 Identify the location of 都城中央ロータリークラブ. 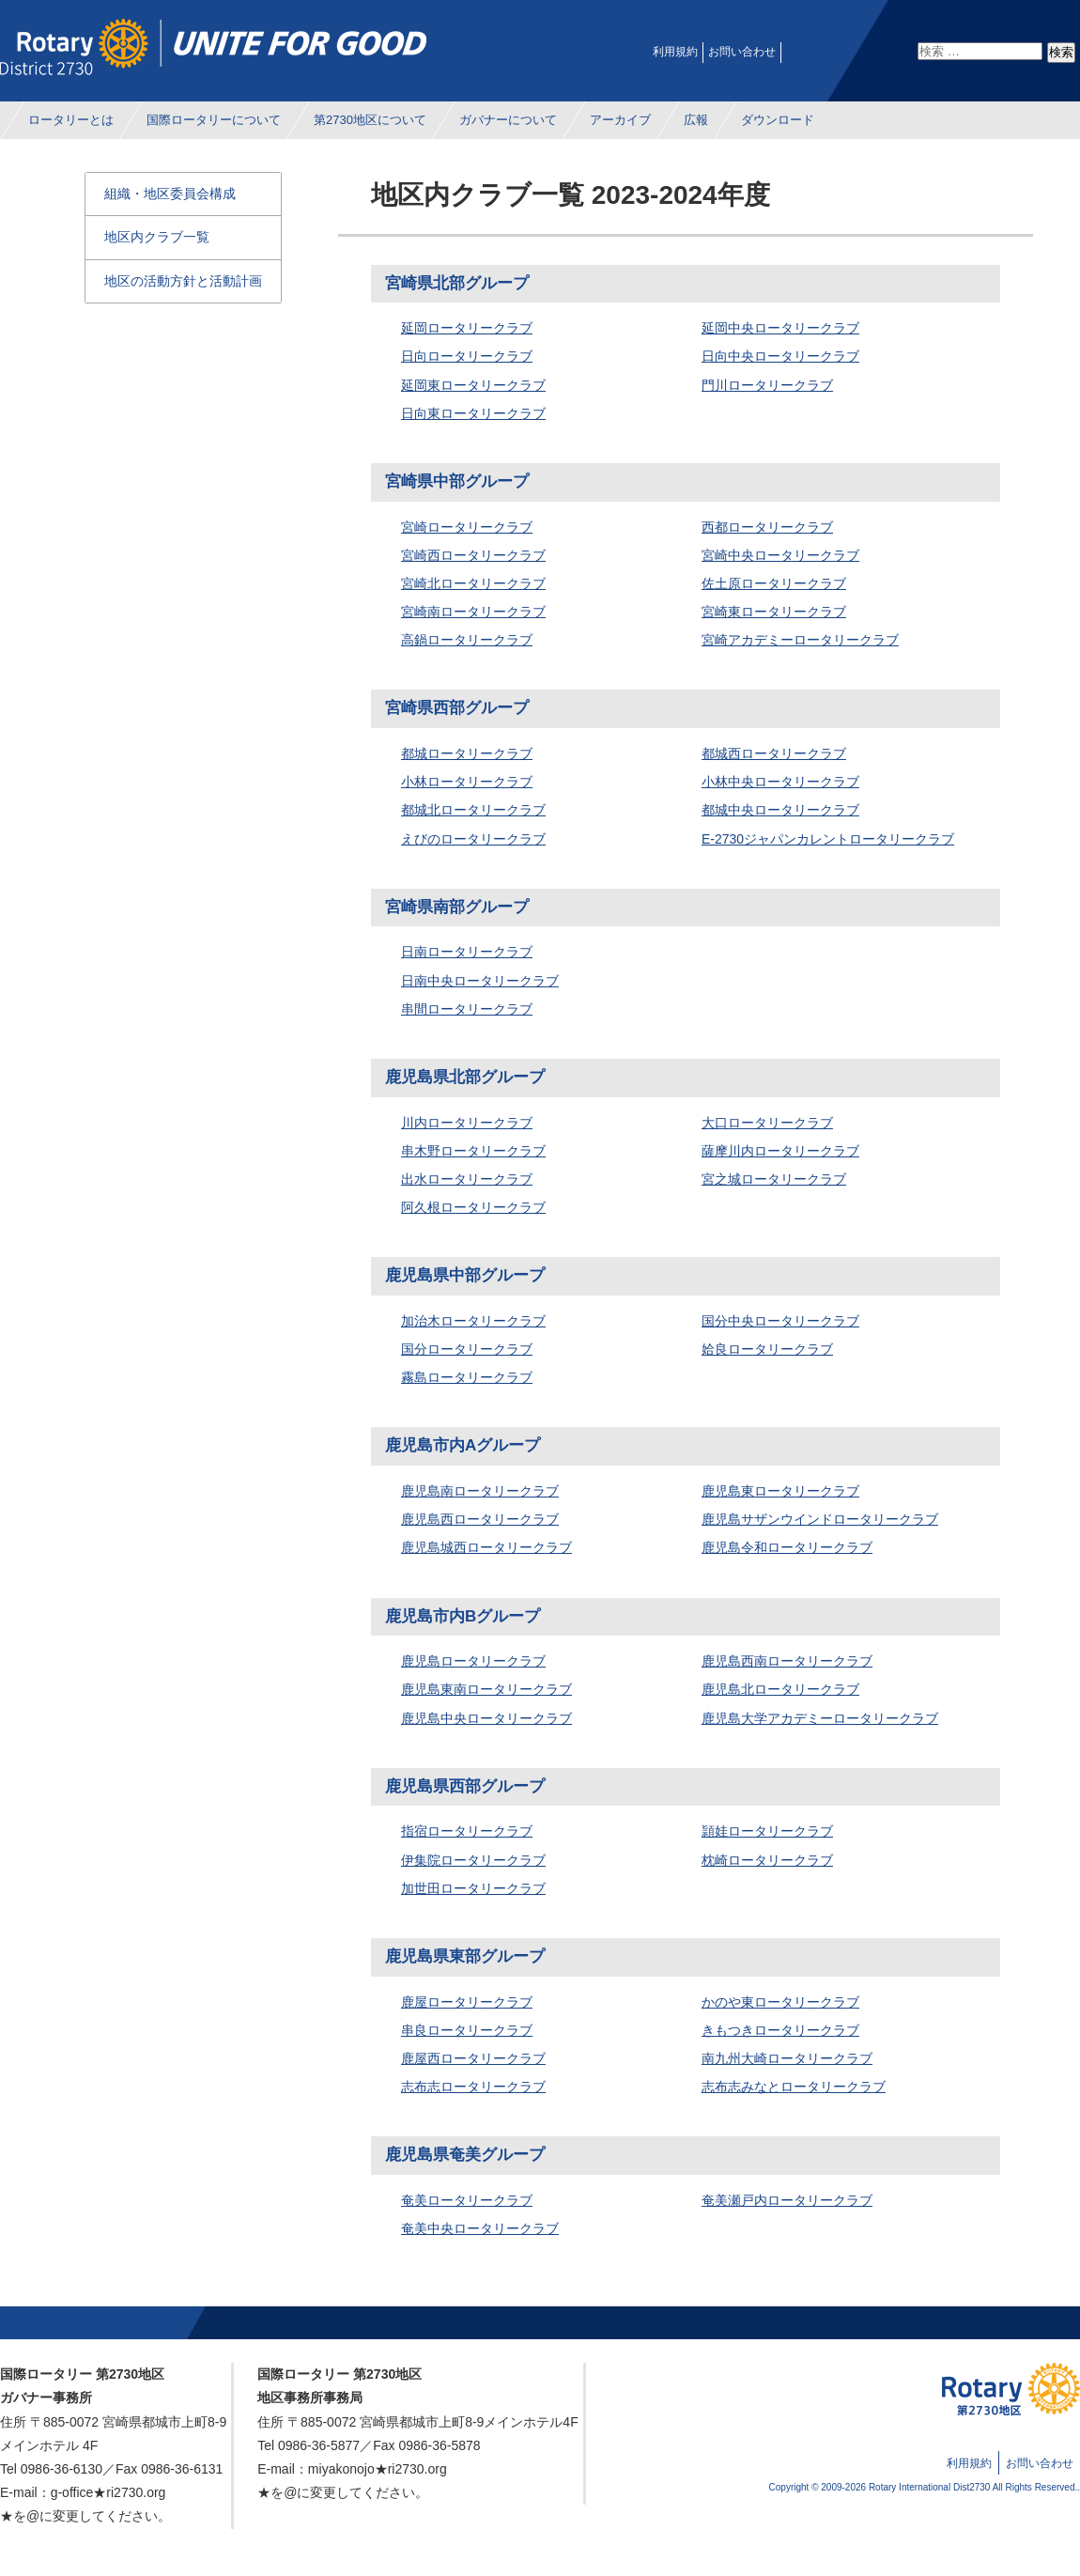
(780, 809).